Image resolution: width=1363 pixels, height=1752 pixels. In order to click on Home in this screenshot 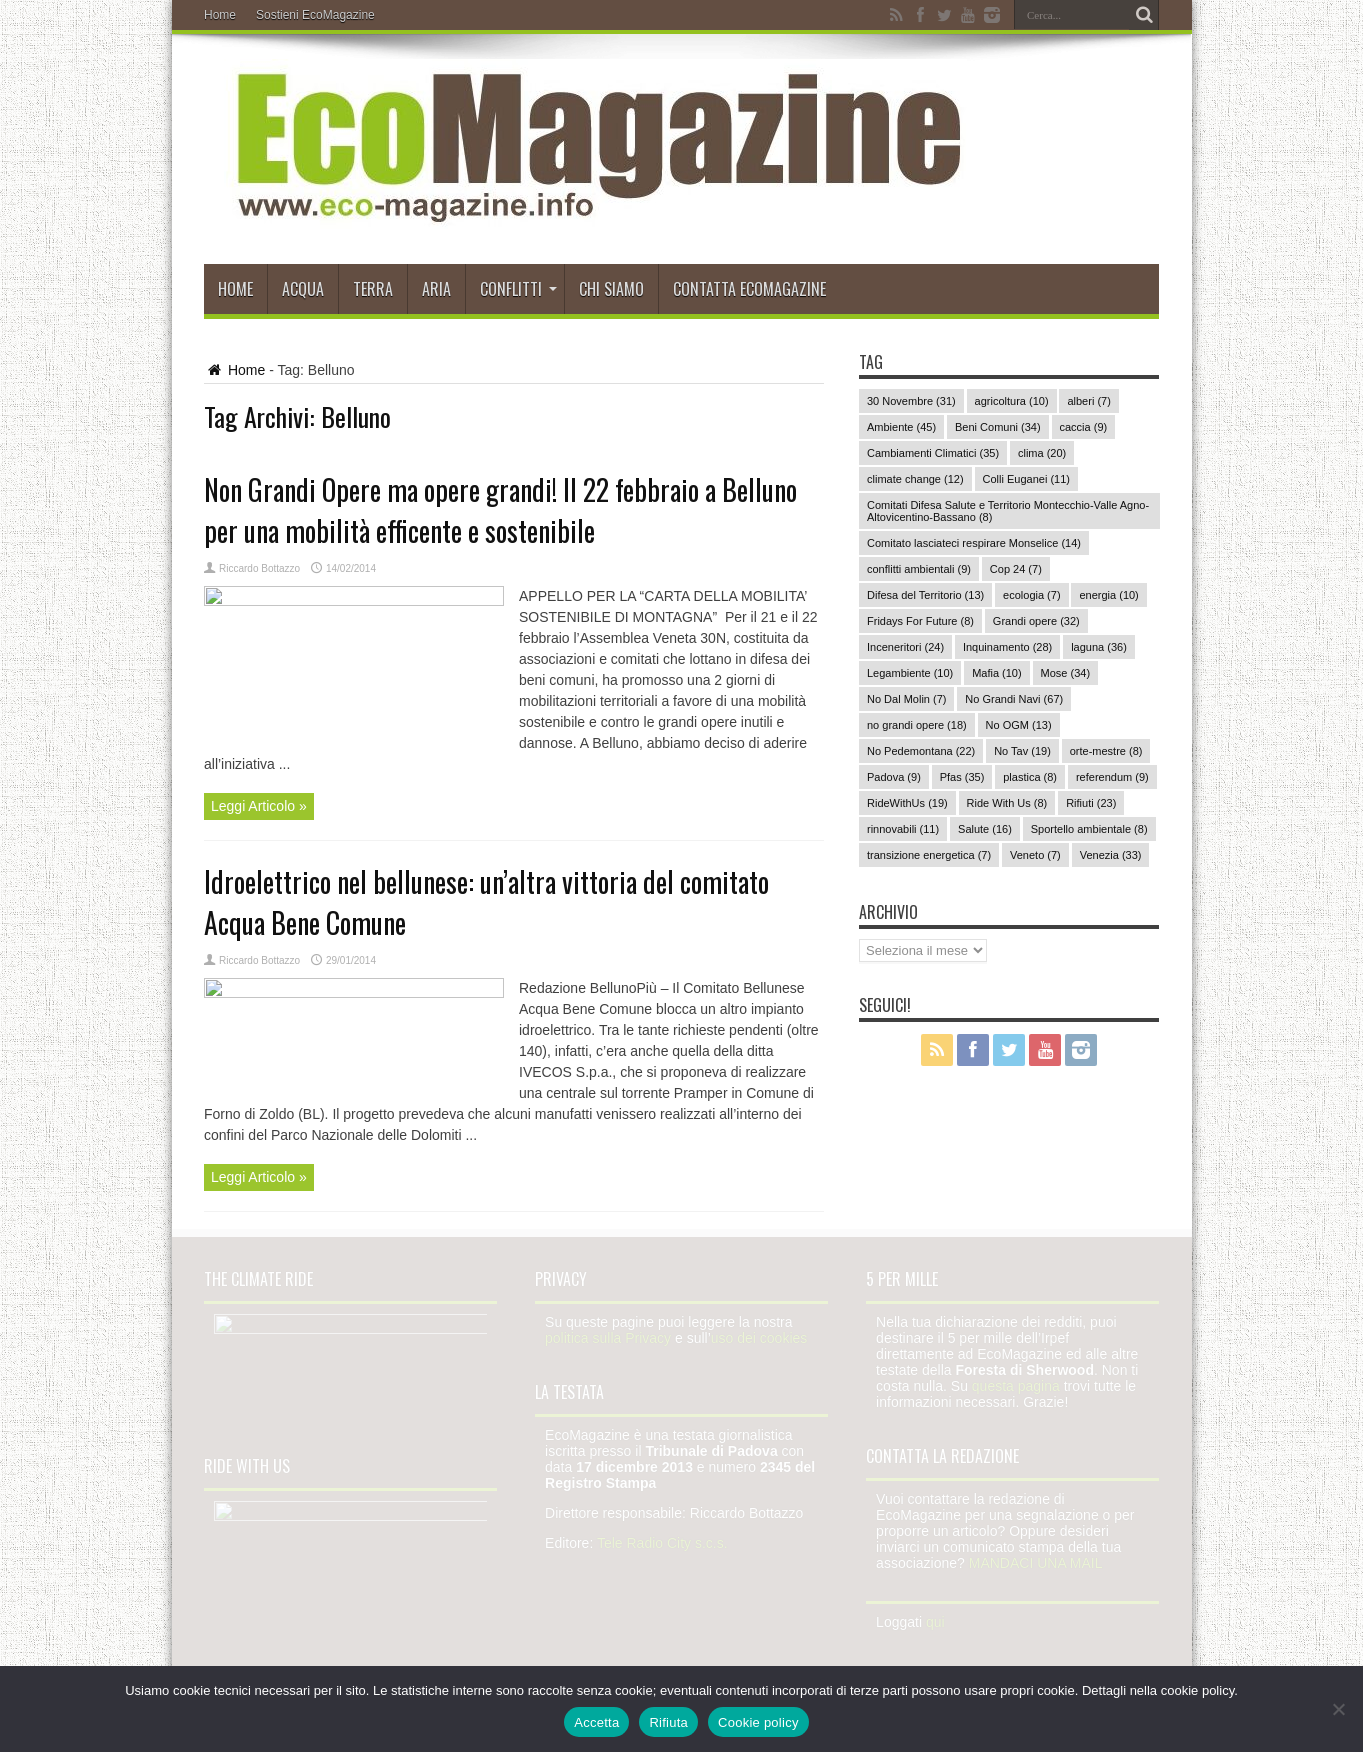, I will do `click(220, 15)`.